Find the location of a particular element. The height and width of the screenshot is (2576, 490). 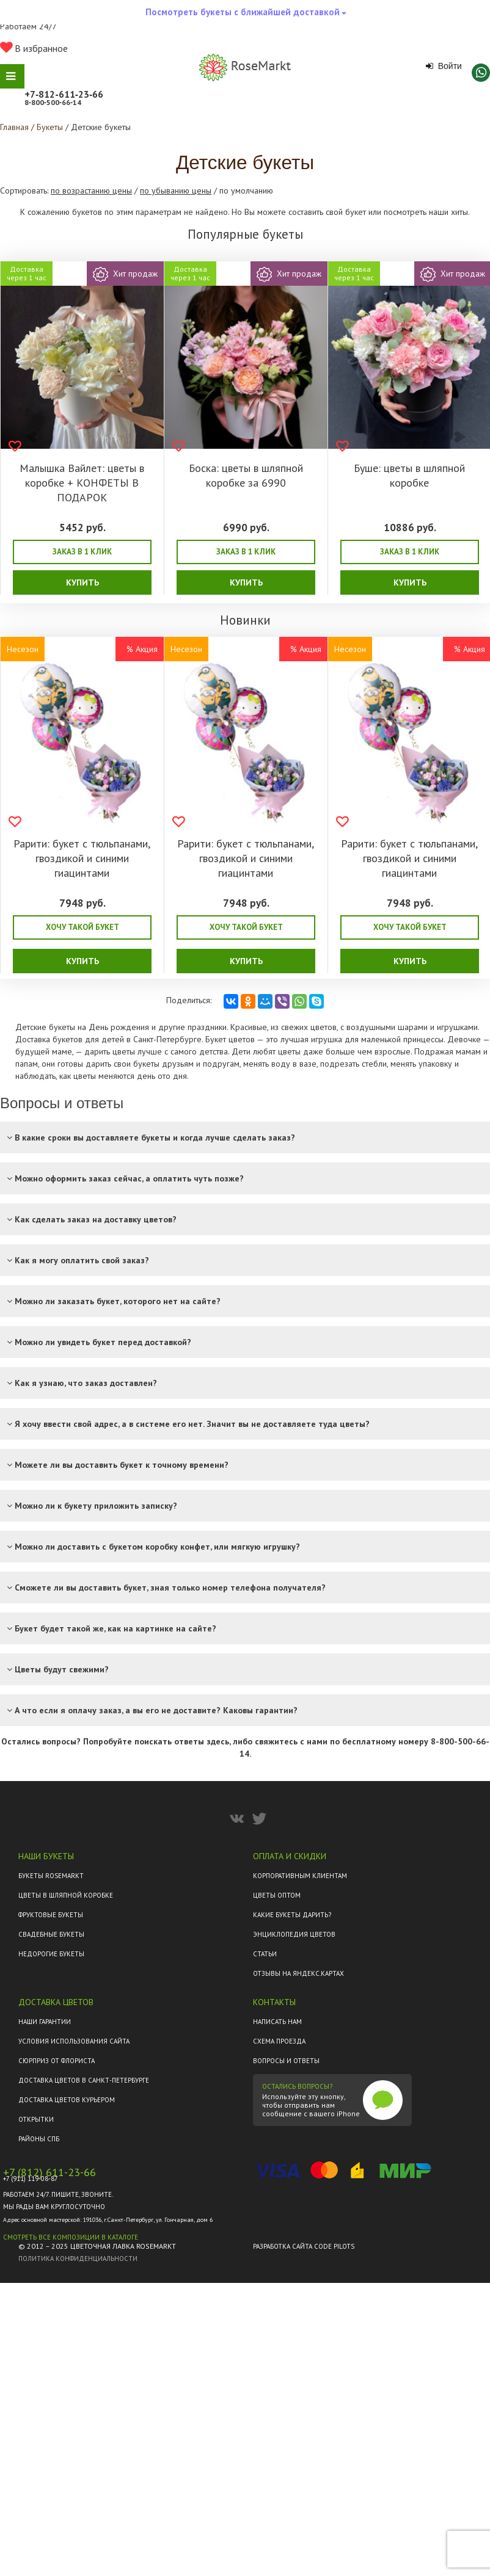

по возрастанию цены is located at coordinates (91, 190).